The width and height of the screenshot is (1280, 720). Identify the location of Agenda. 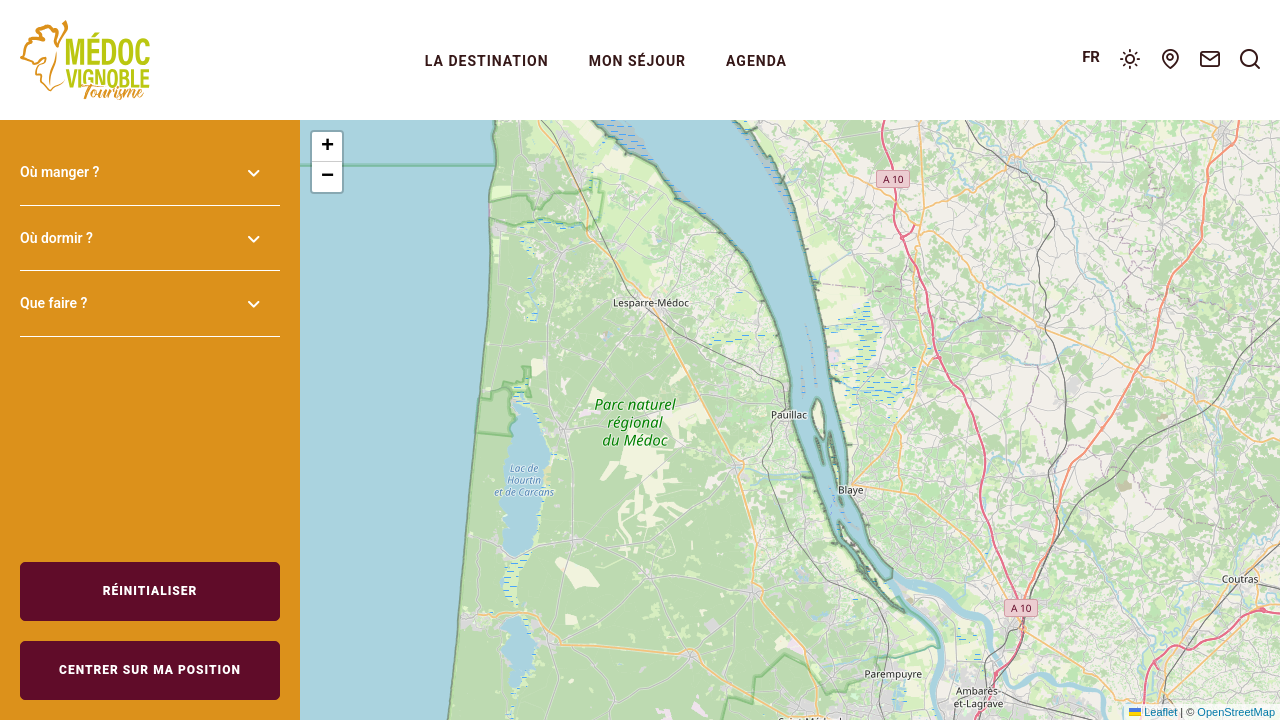
(756, 61).